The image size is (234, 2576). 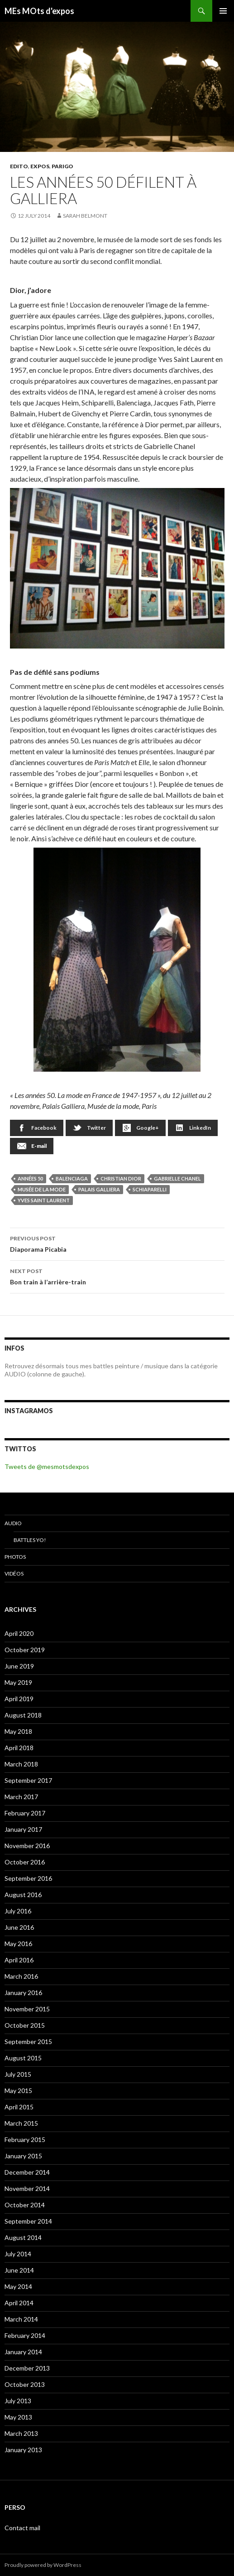 I want to click on October 2014, so click(x=25, y=2205).